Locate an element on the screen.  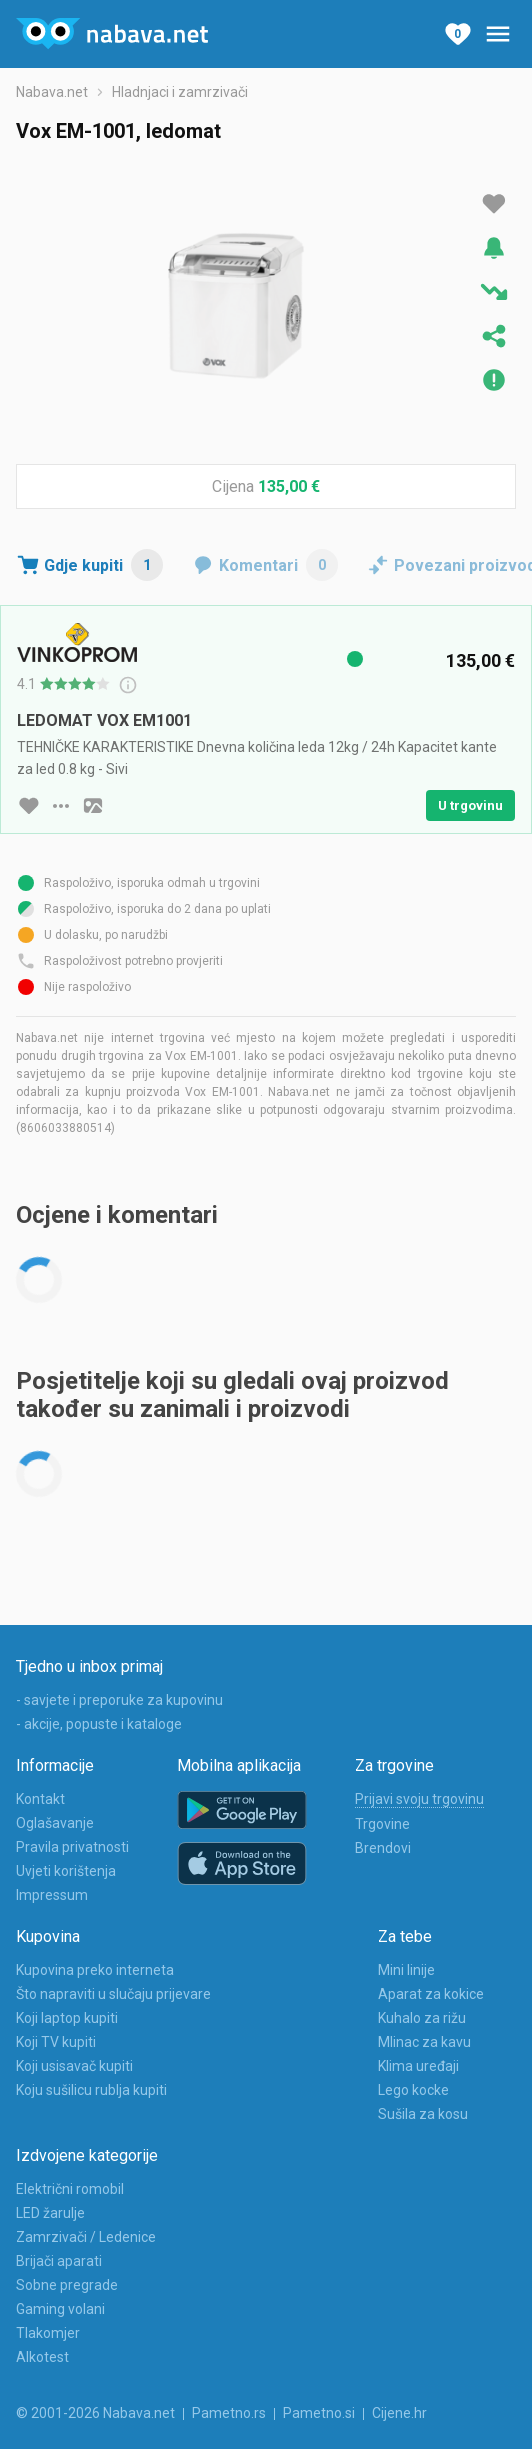
Što napraviti u slučaju prijevare is located at coordinates (113, 1994).